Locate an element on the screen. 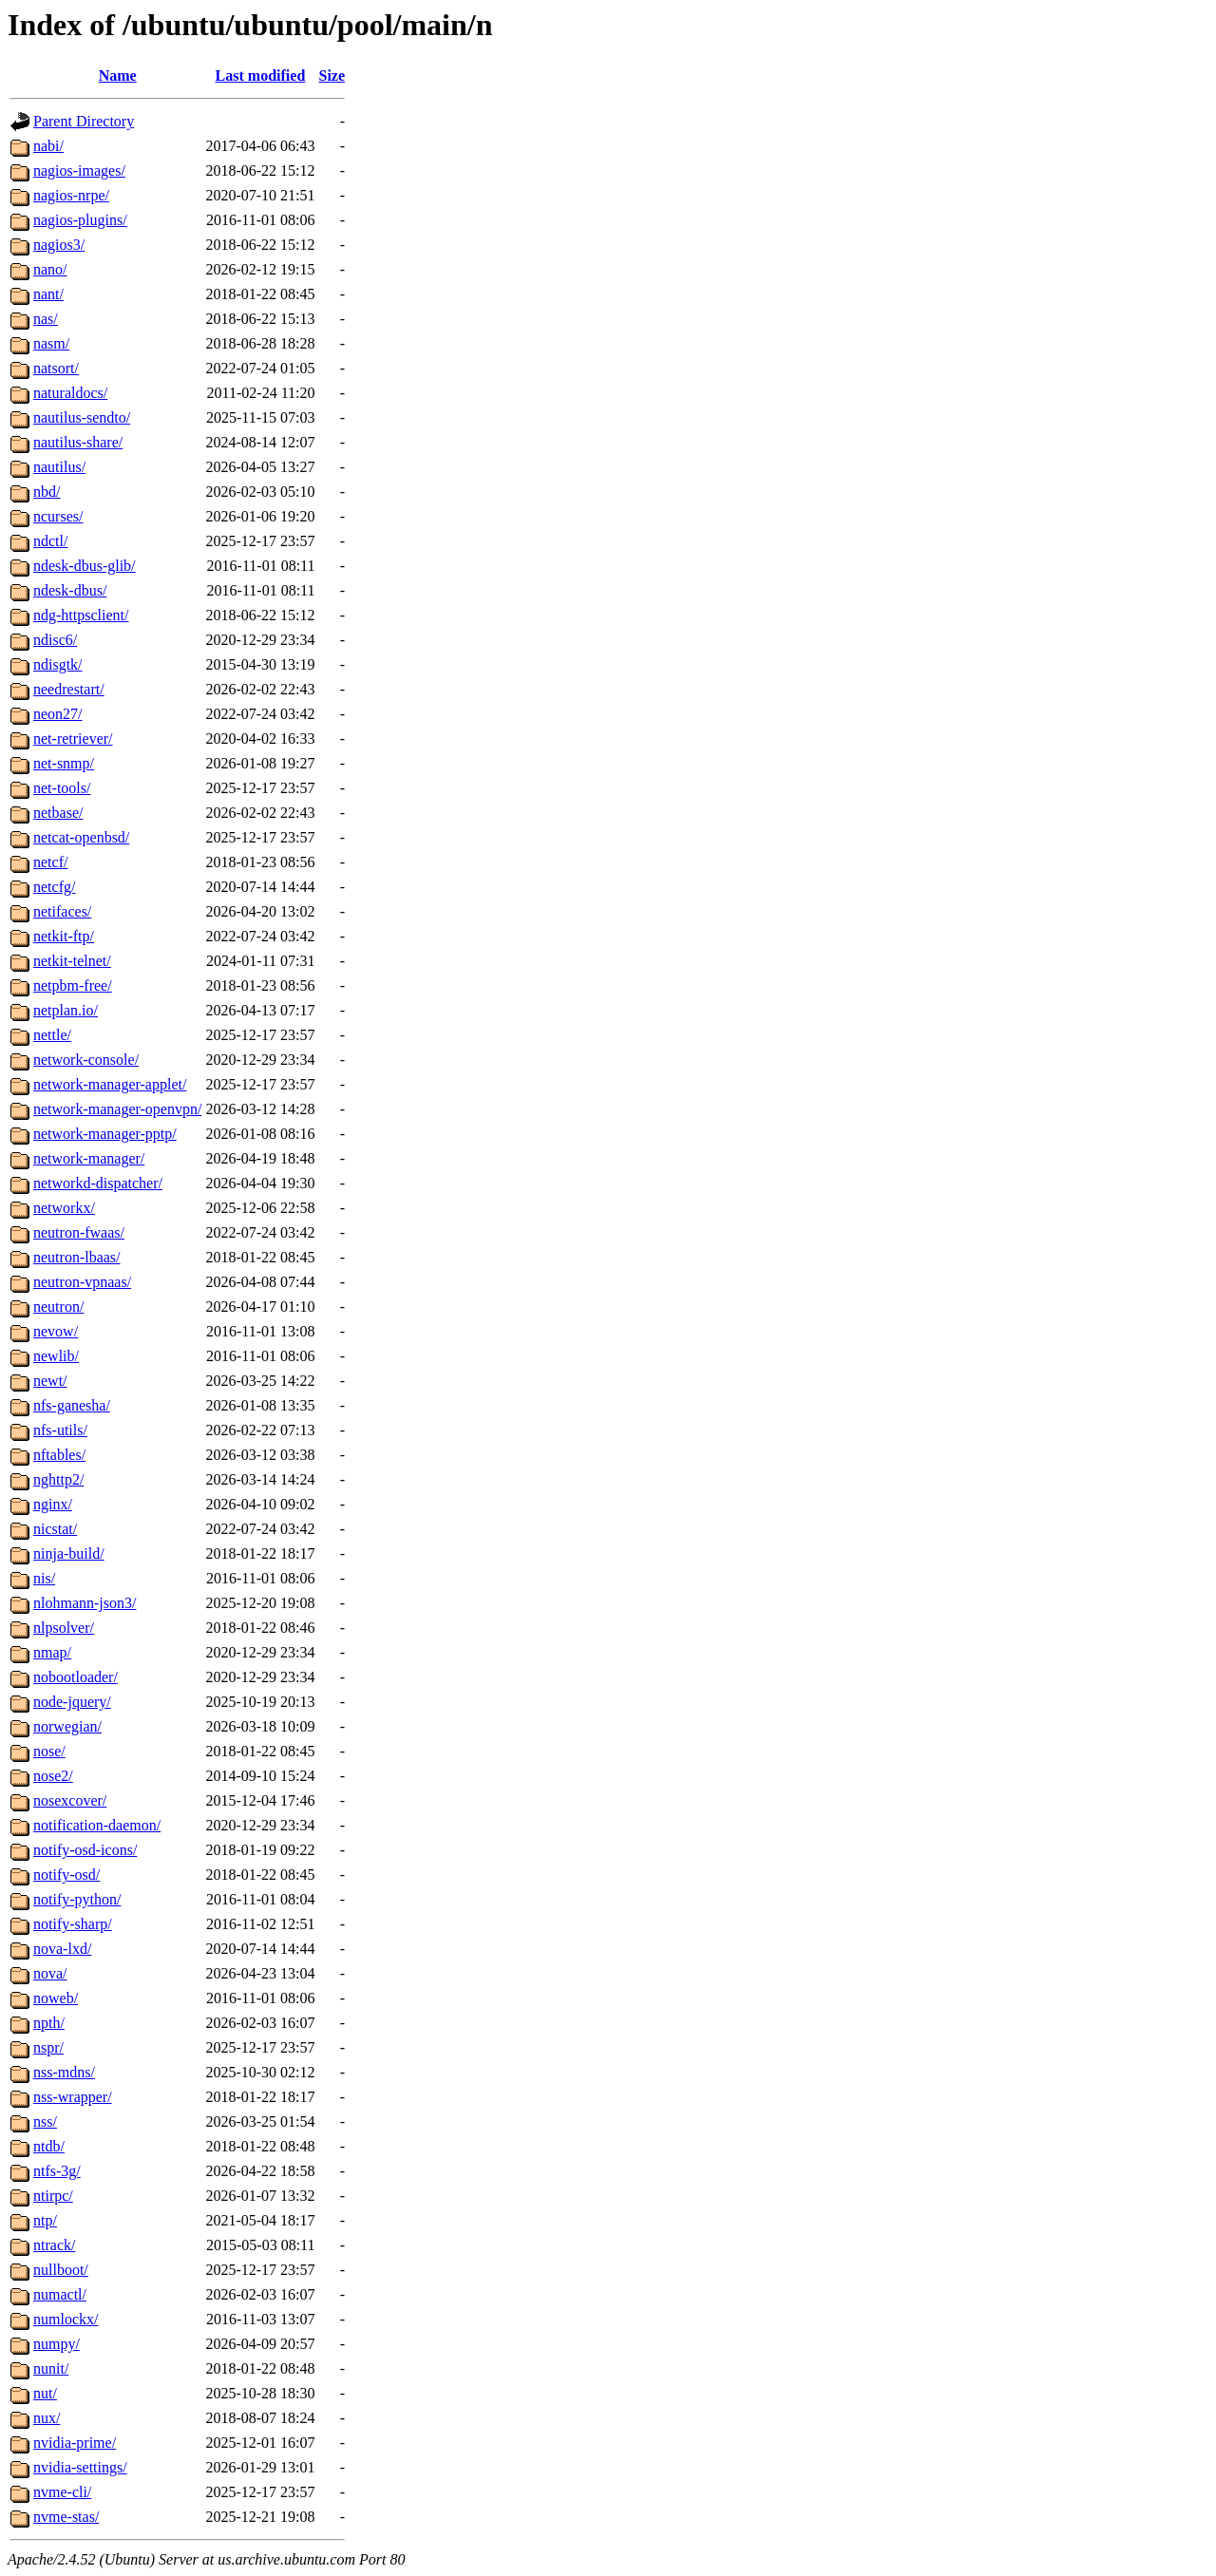 This screenshot has height=2576, width=1216. Last modified is located at coordinates (261, 75).